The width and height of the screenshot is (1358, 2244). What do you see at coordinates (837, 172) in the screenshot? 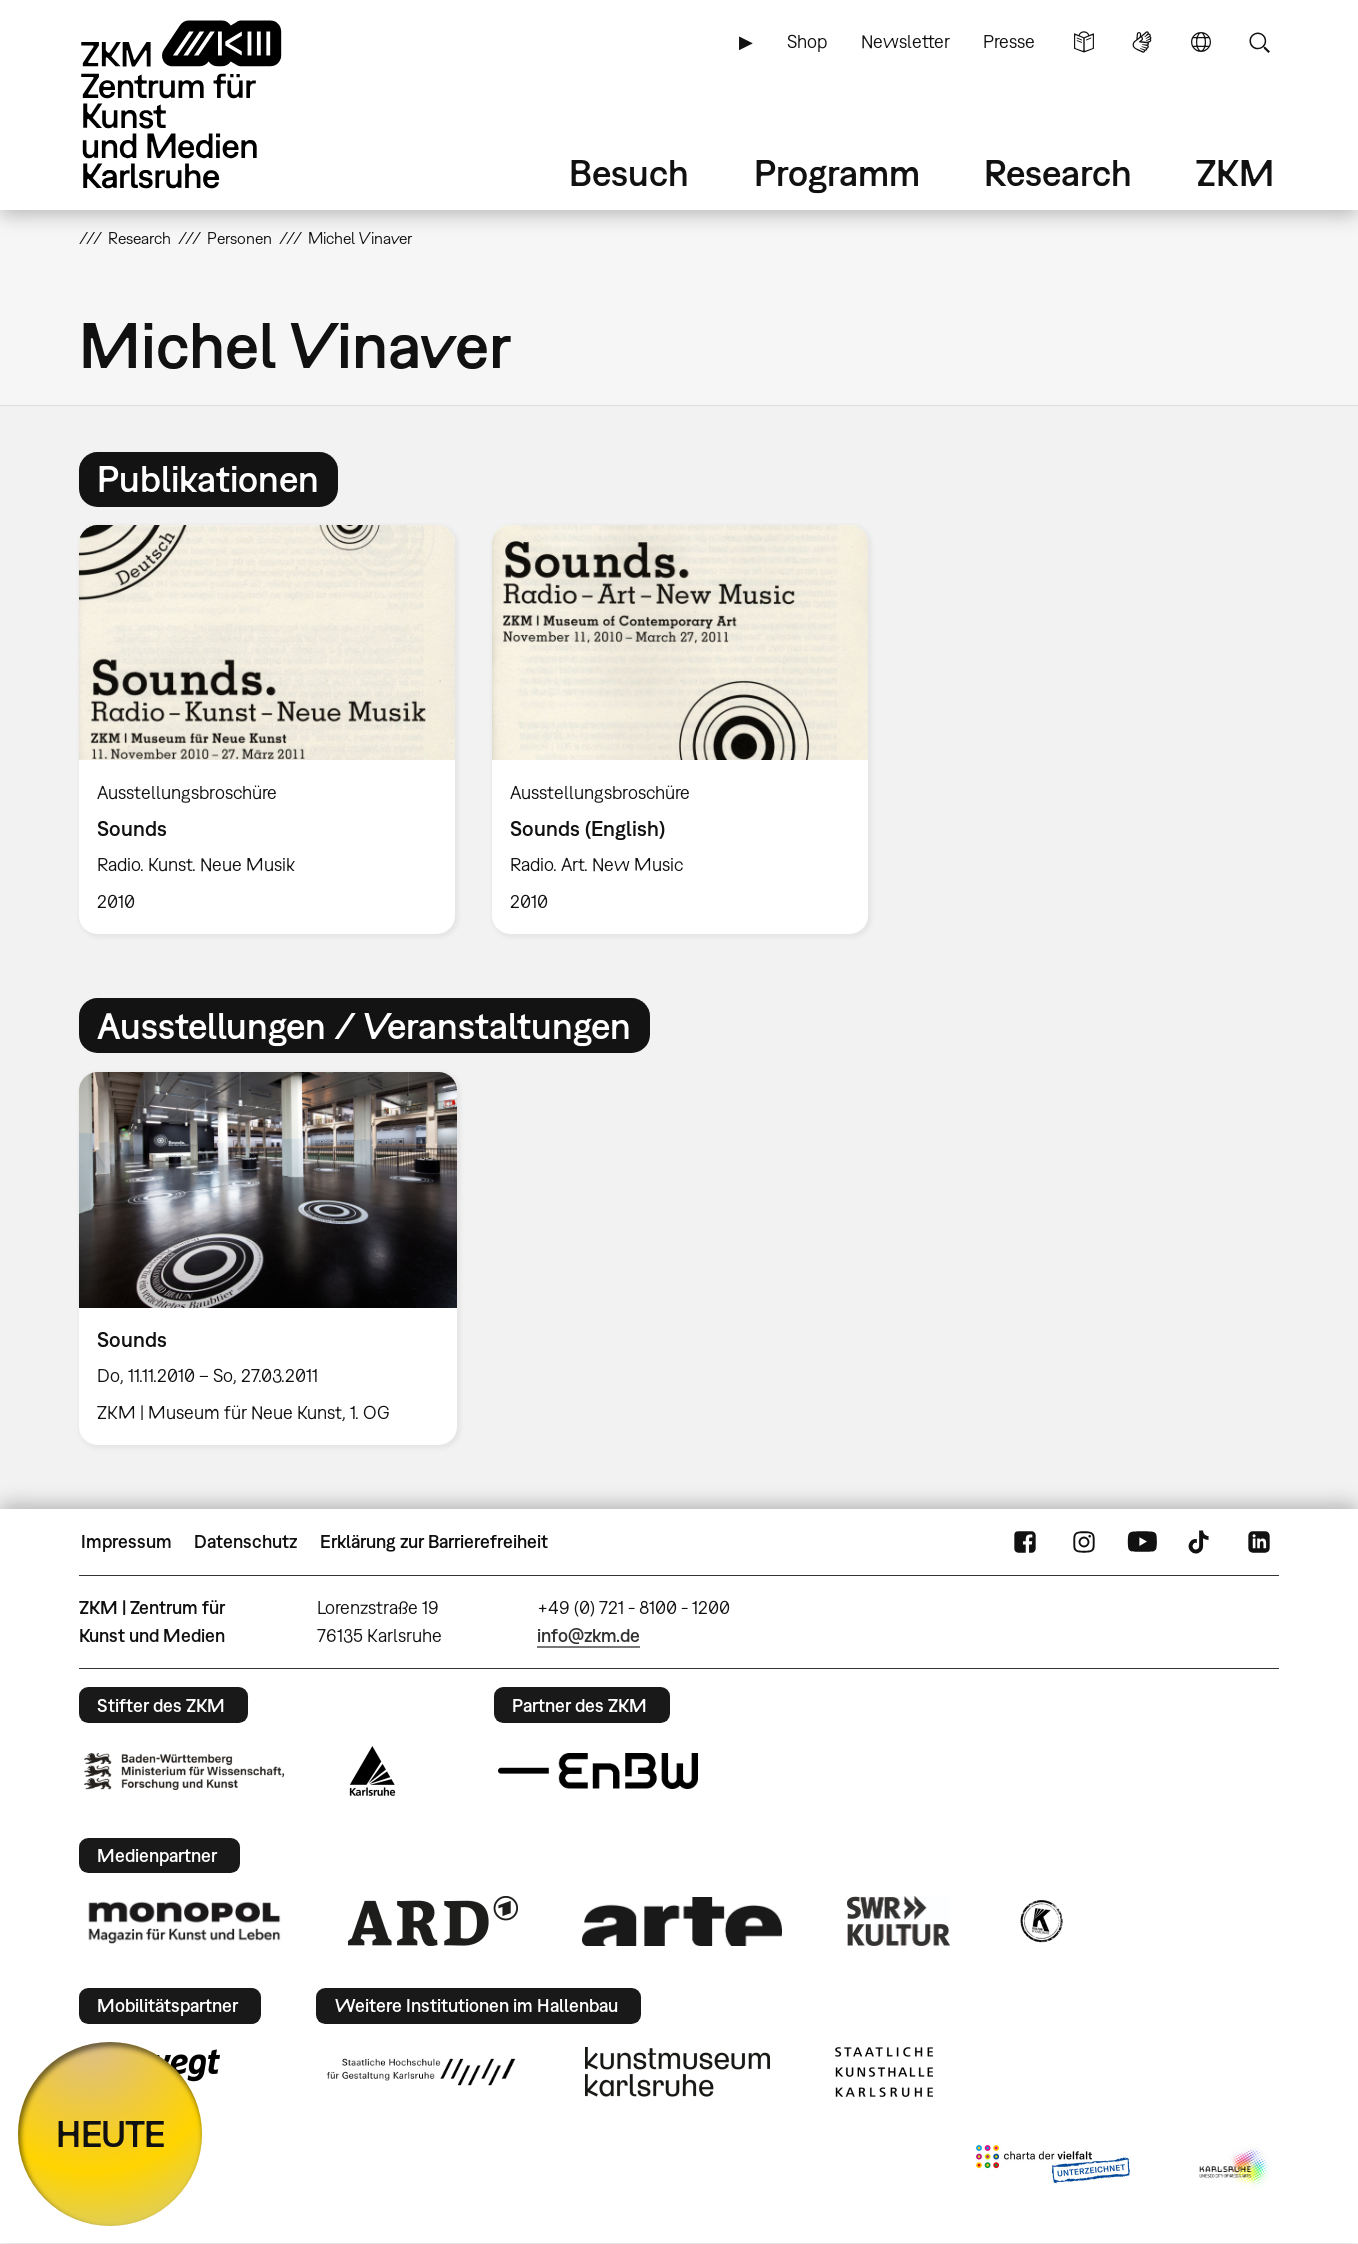
I see `Programm` at bounding box center [837, 172].